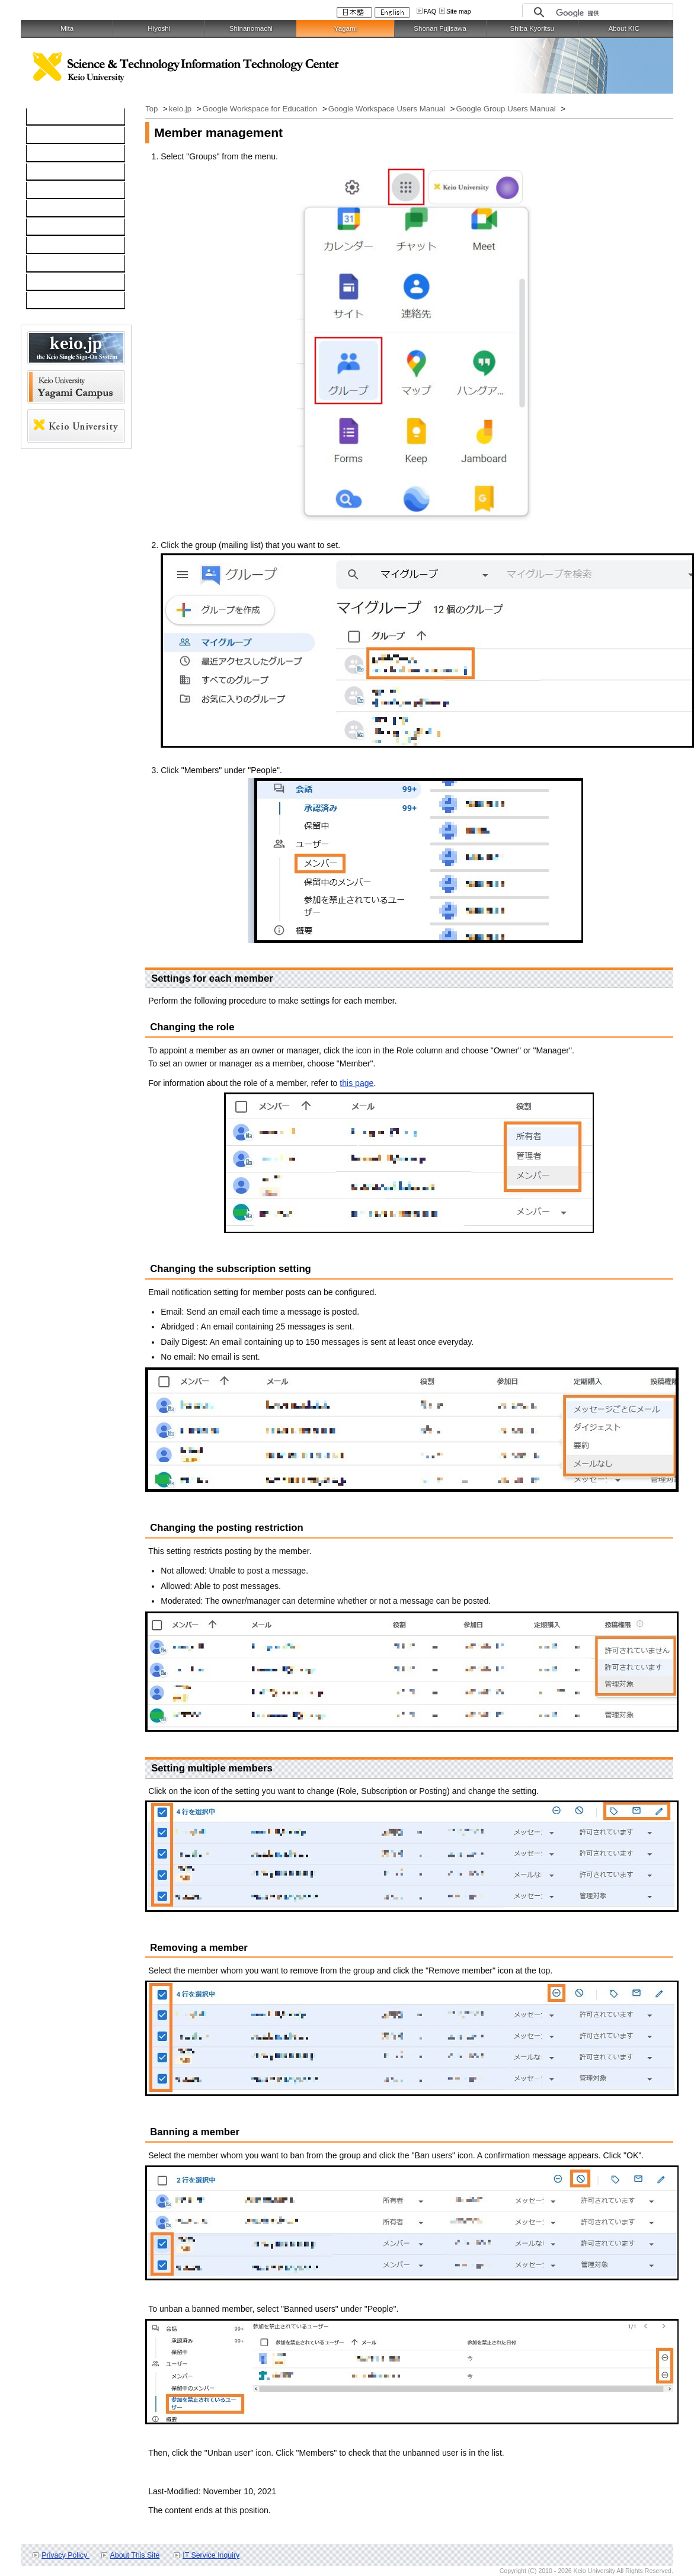  I want to click on Google Workspace Users Manual, so click(387, 108).